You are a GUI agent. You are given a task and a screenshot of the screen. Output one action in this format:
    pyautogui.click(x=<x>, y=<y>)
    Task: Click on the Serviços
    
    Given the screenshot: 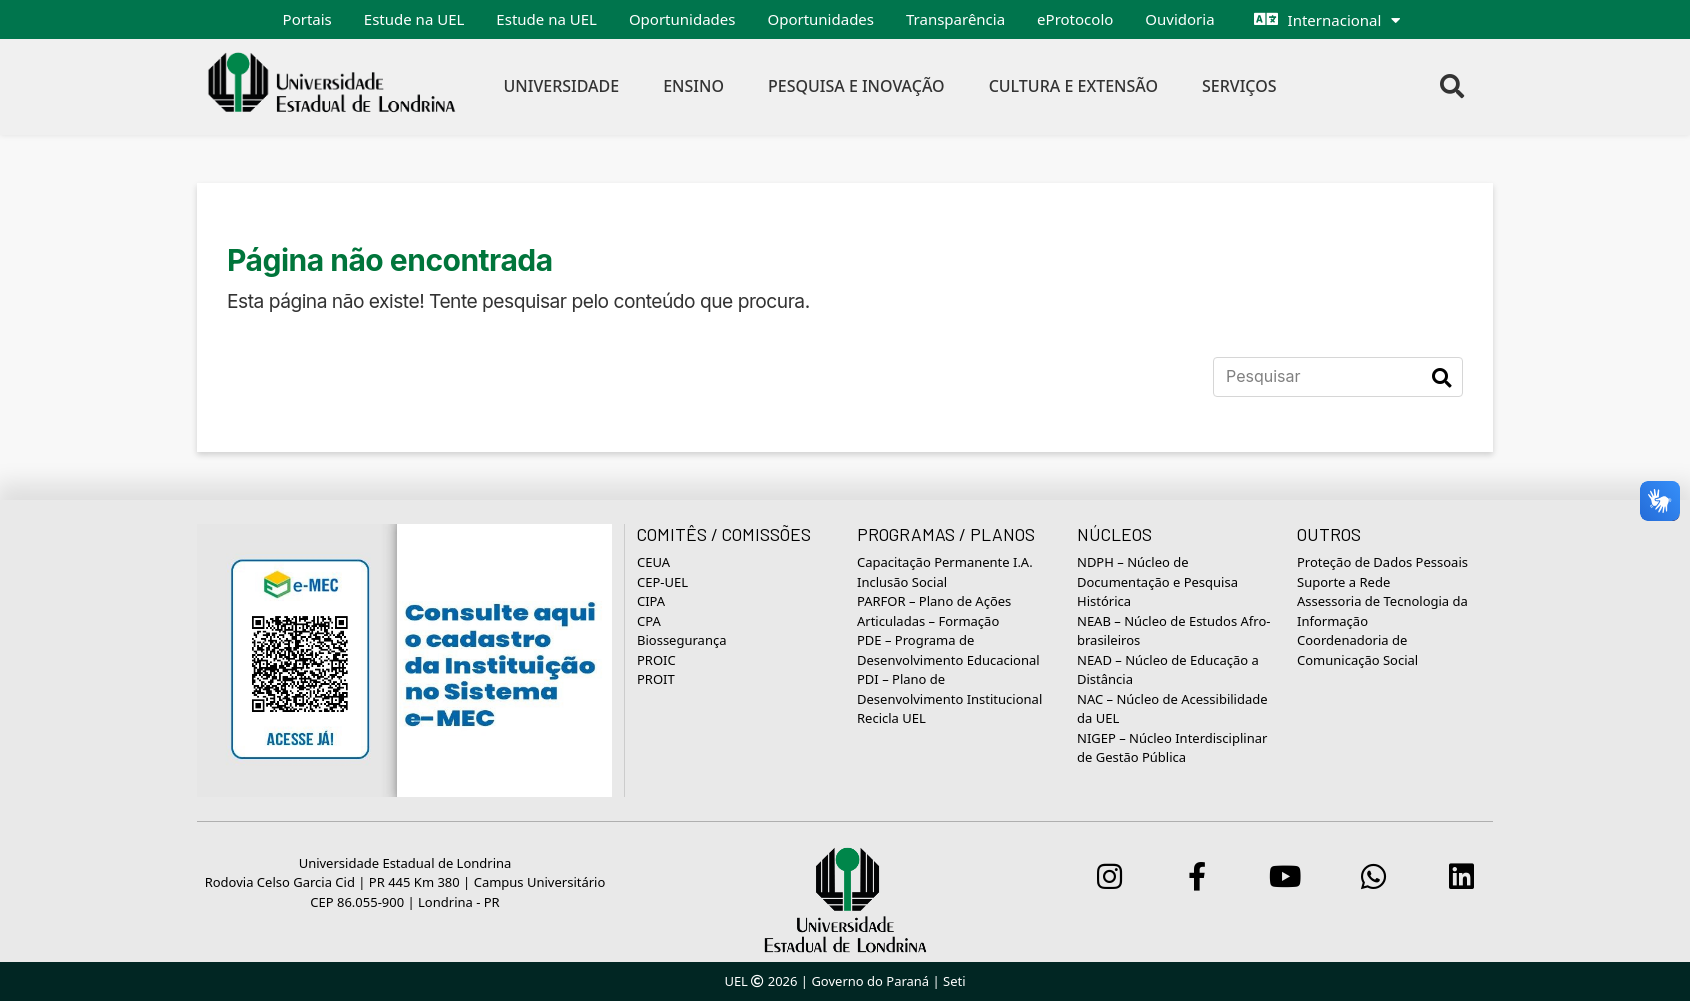 What is the action you would take?
    pyautogui.click(x=1239, y=86)
    